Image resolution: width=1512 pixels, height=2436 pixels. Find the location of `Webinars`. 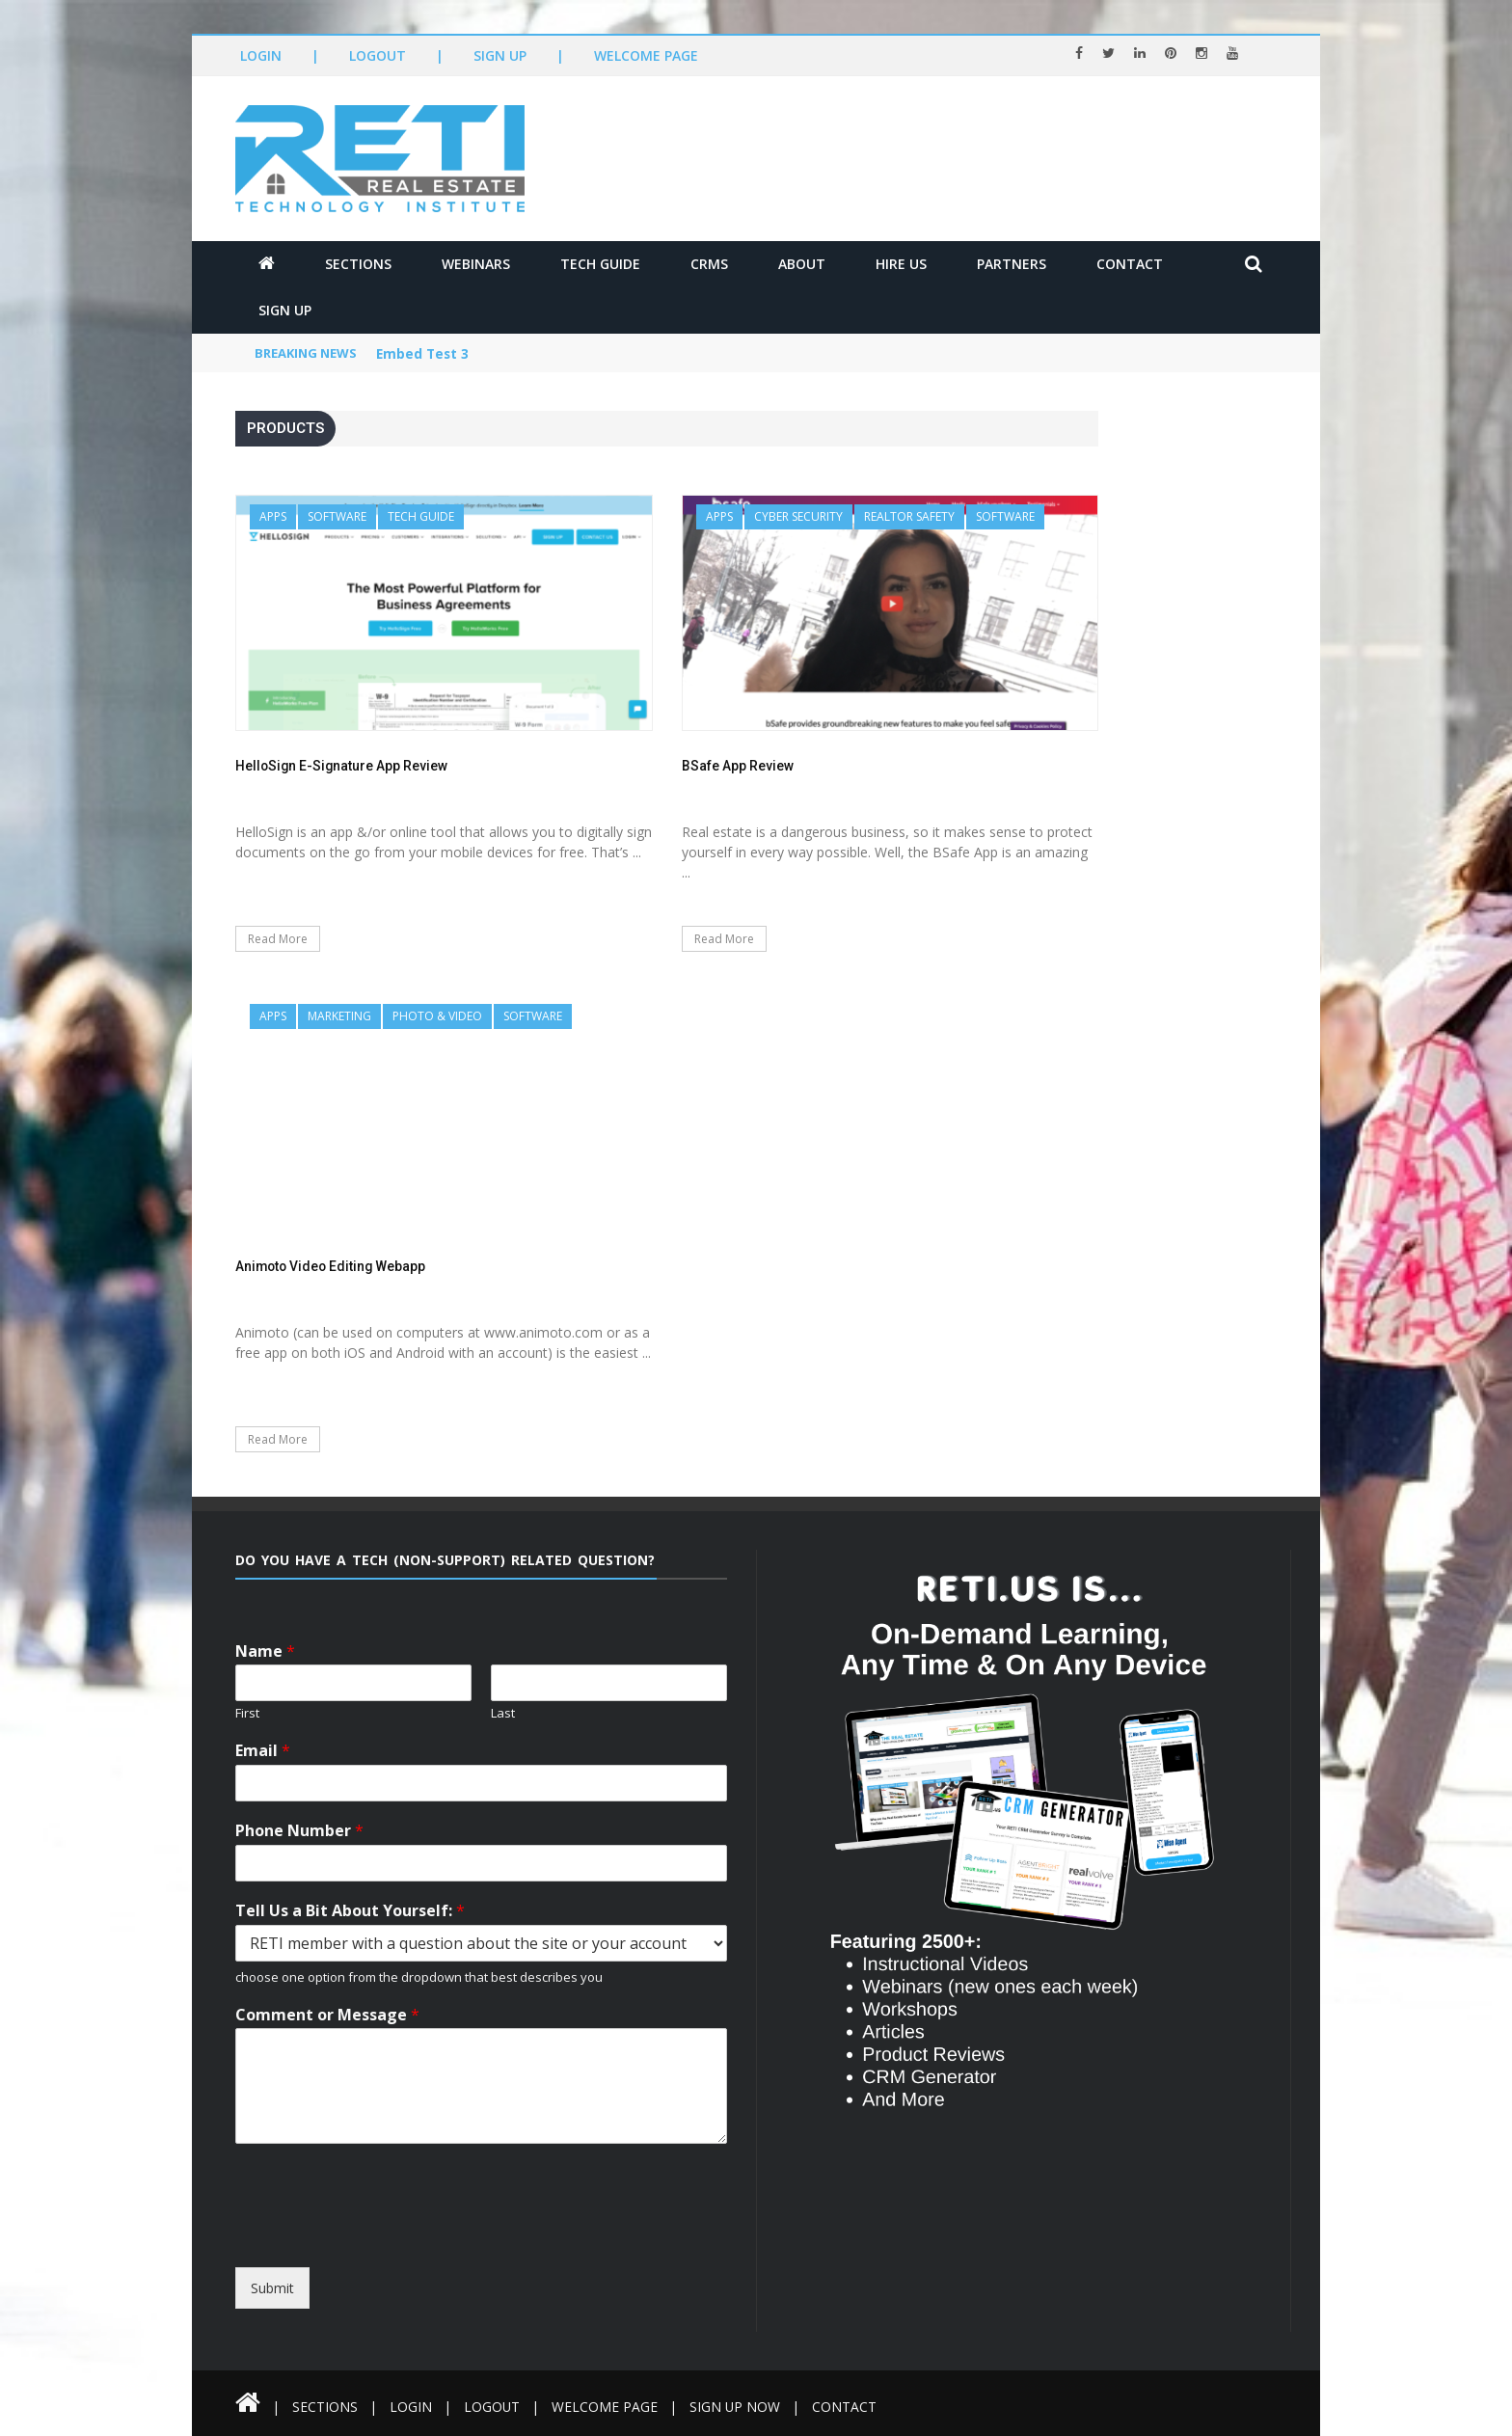

Webinars is located at coordinates (476, 264).